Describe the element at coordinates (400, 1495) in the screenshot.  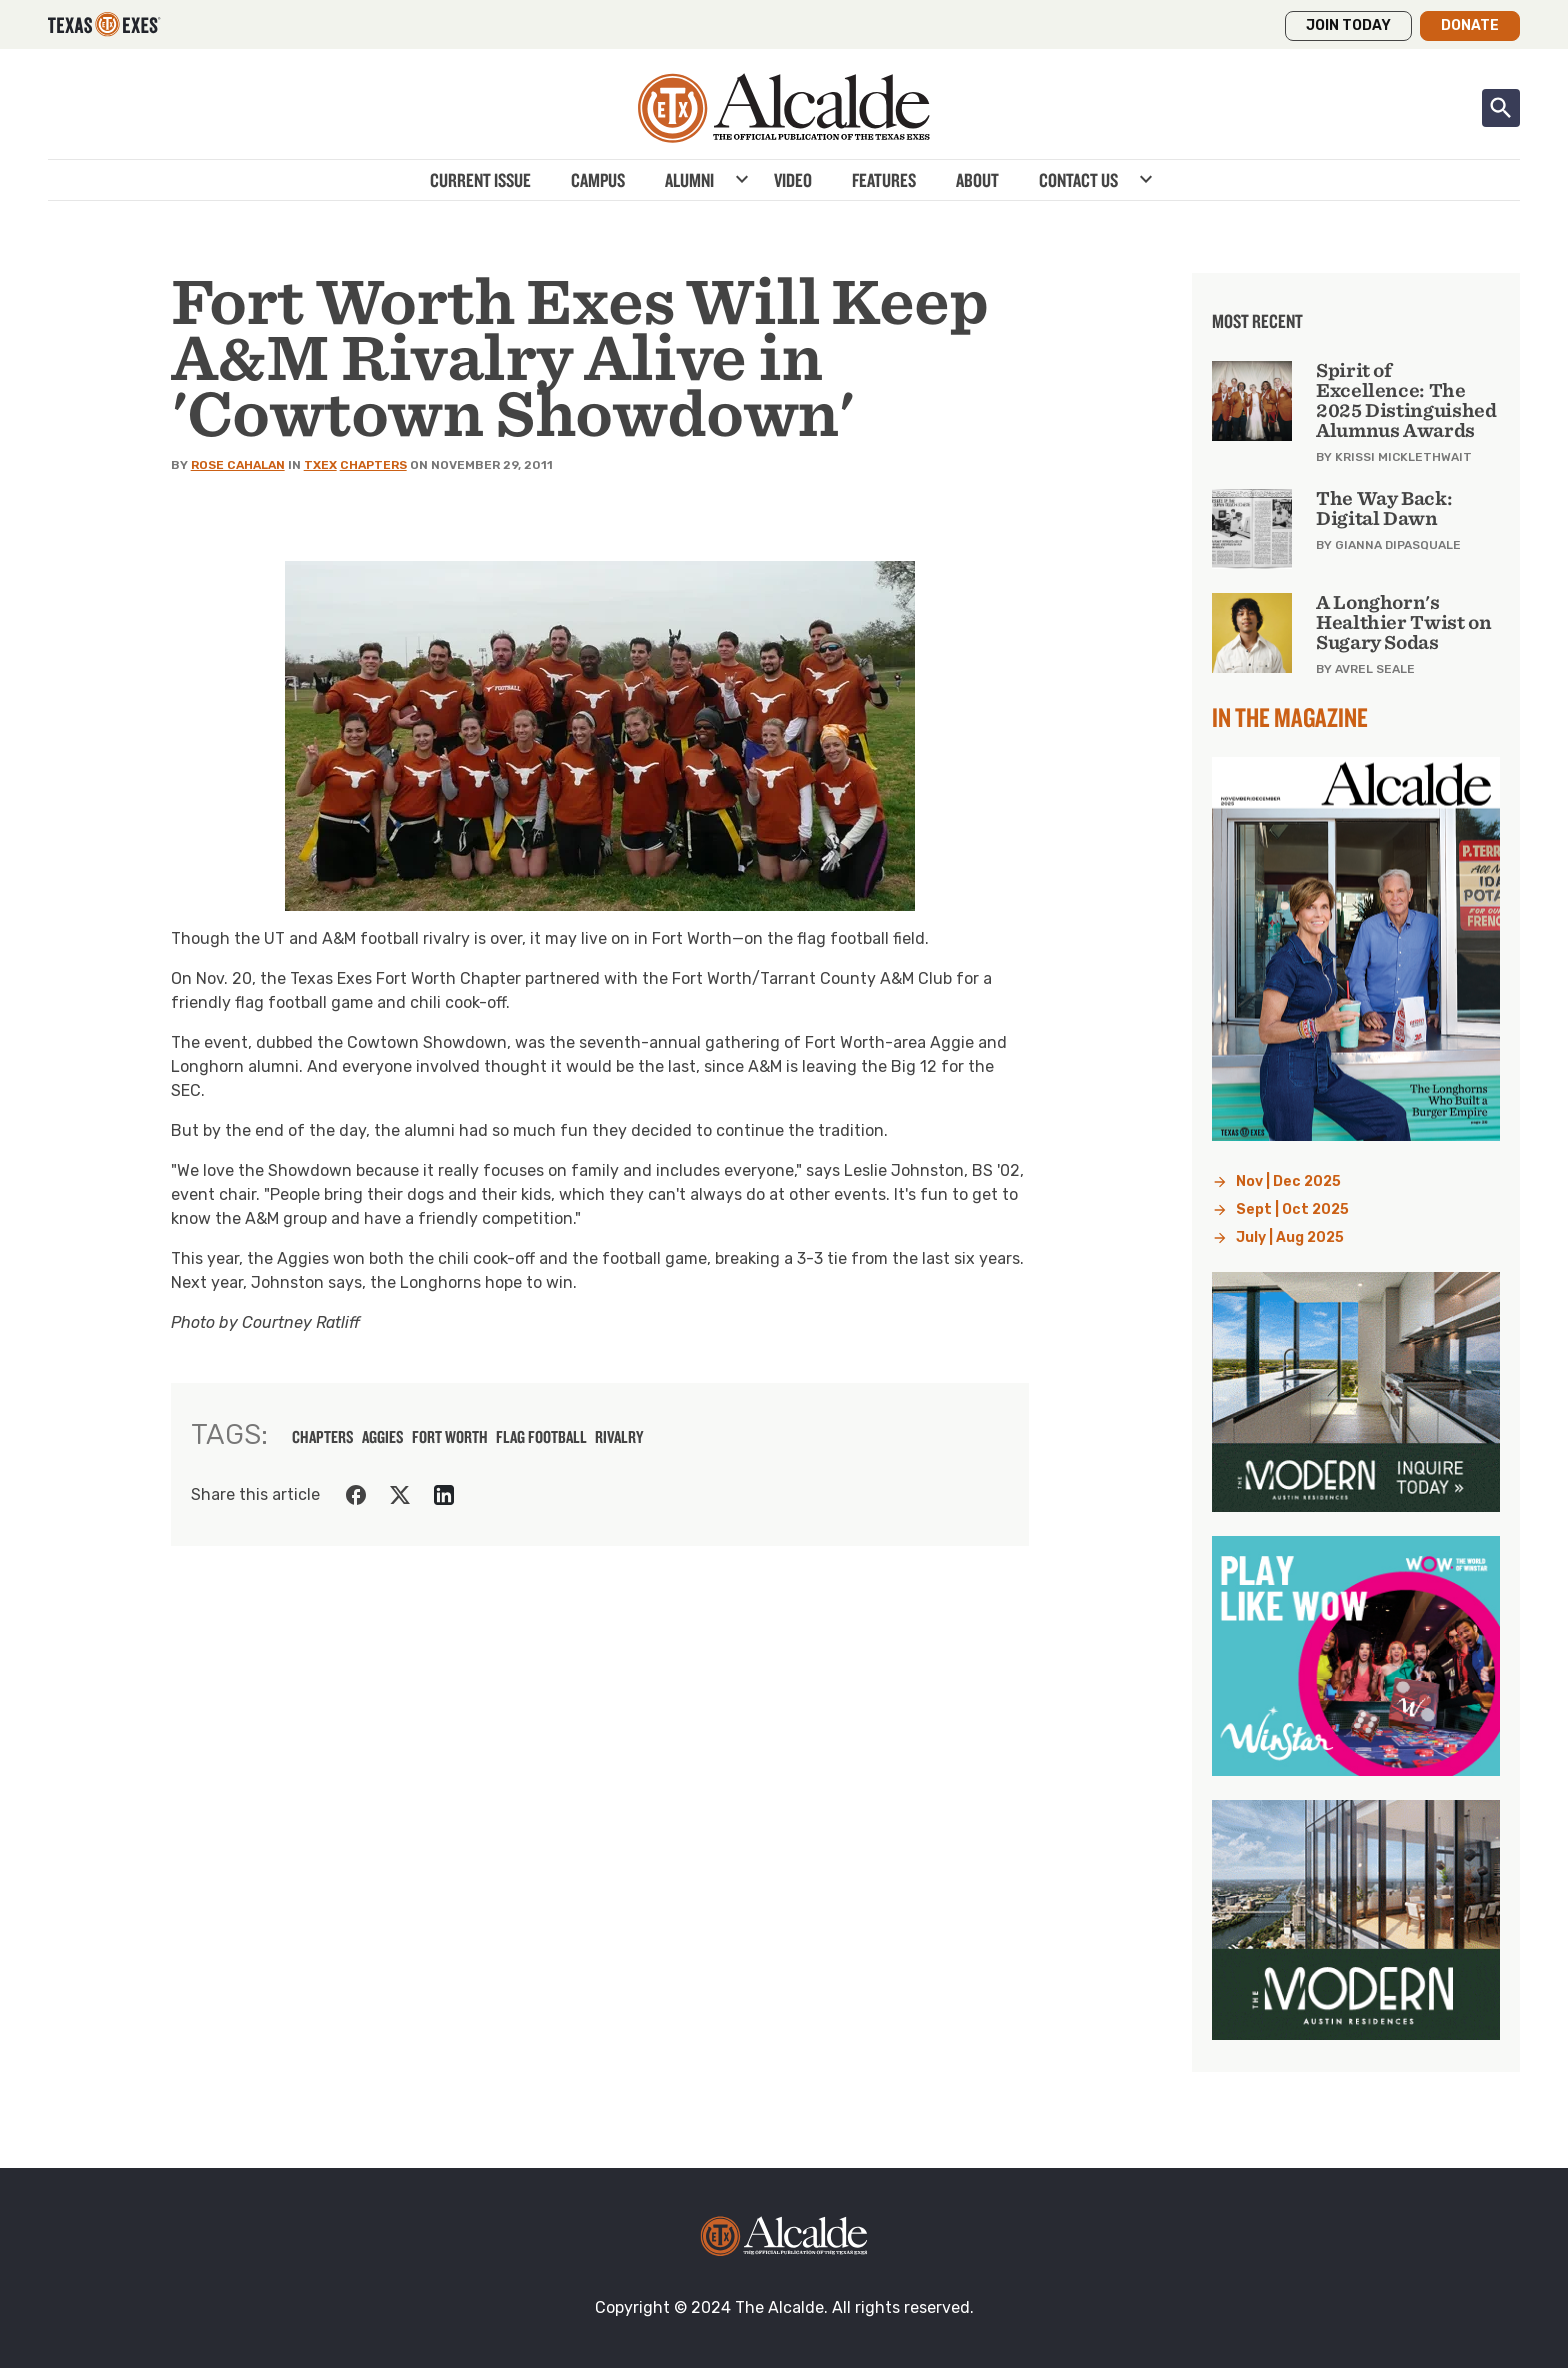
I see `[Share on Twitter]` at that location.